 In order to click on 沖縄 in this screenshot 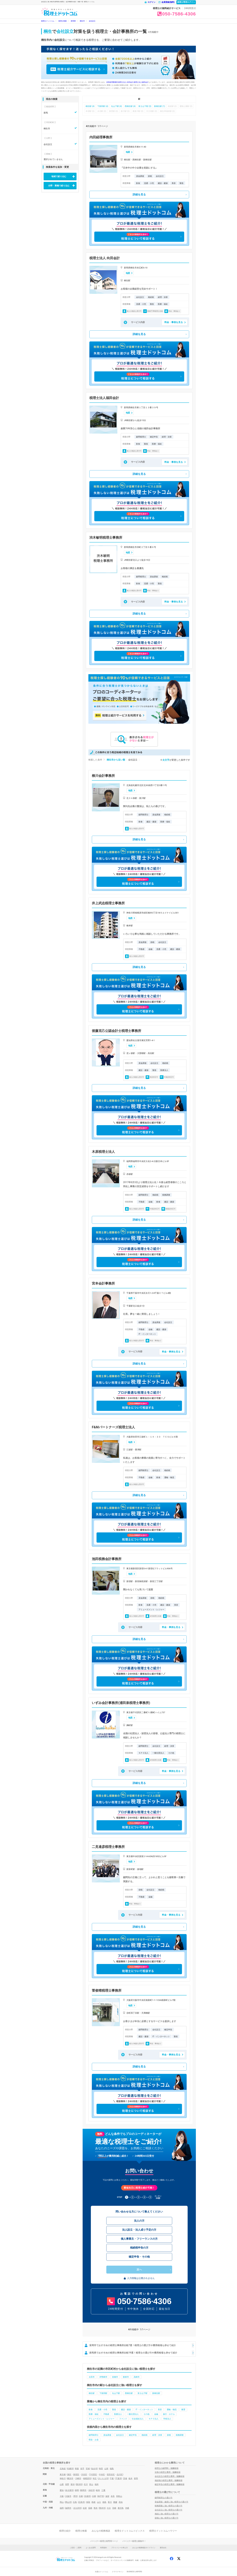, I will do `click(127, 2508)`.